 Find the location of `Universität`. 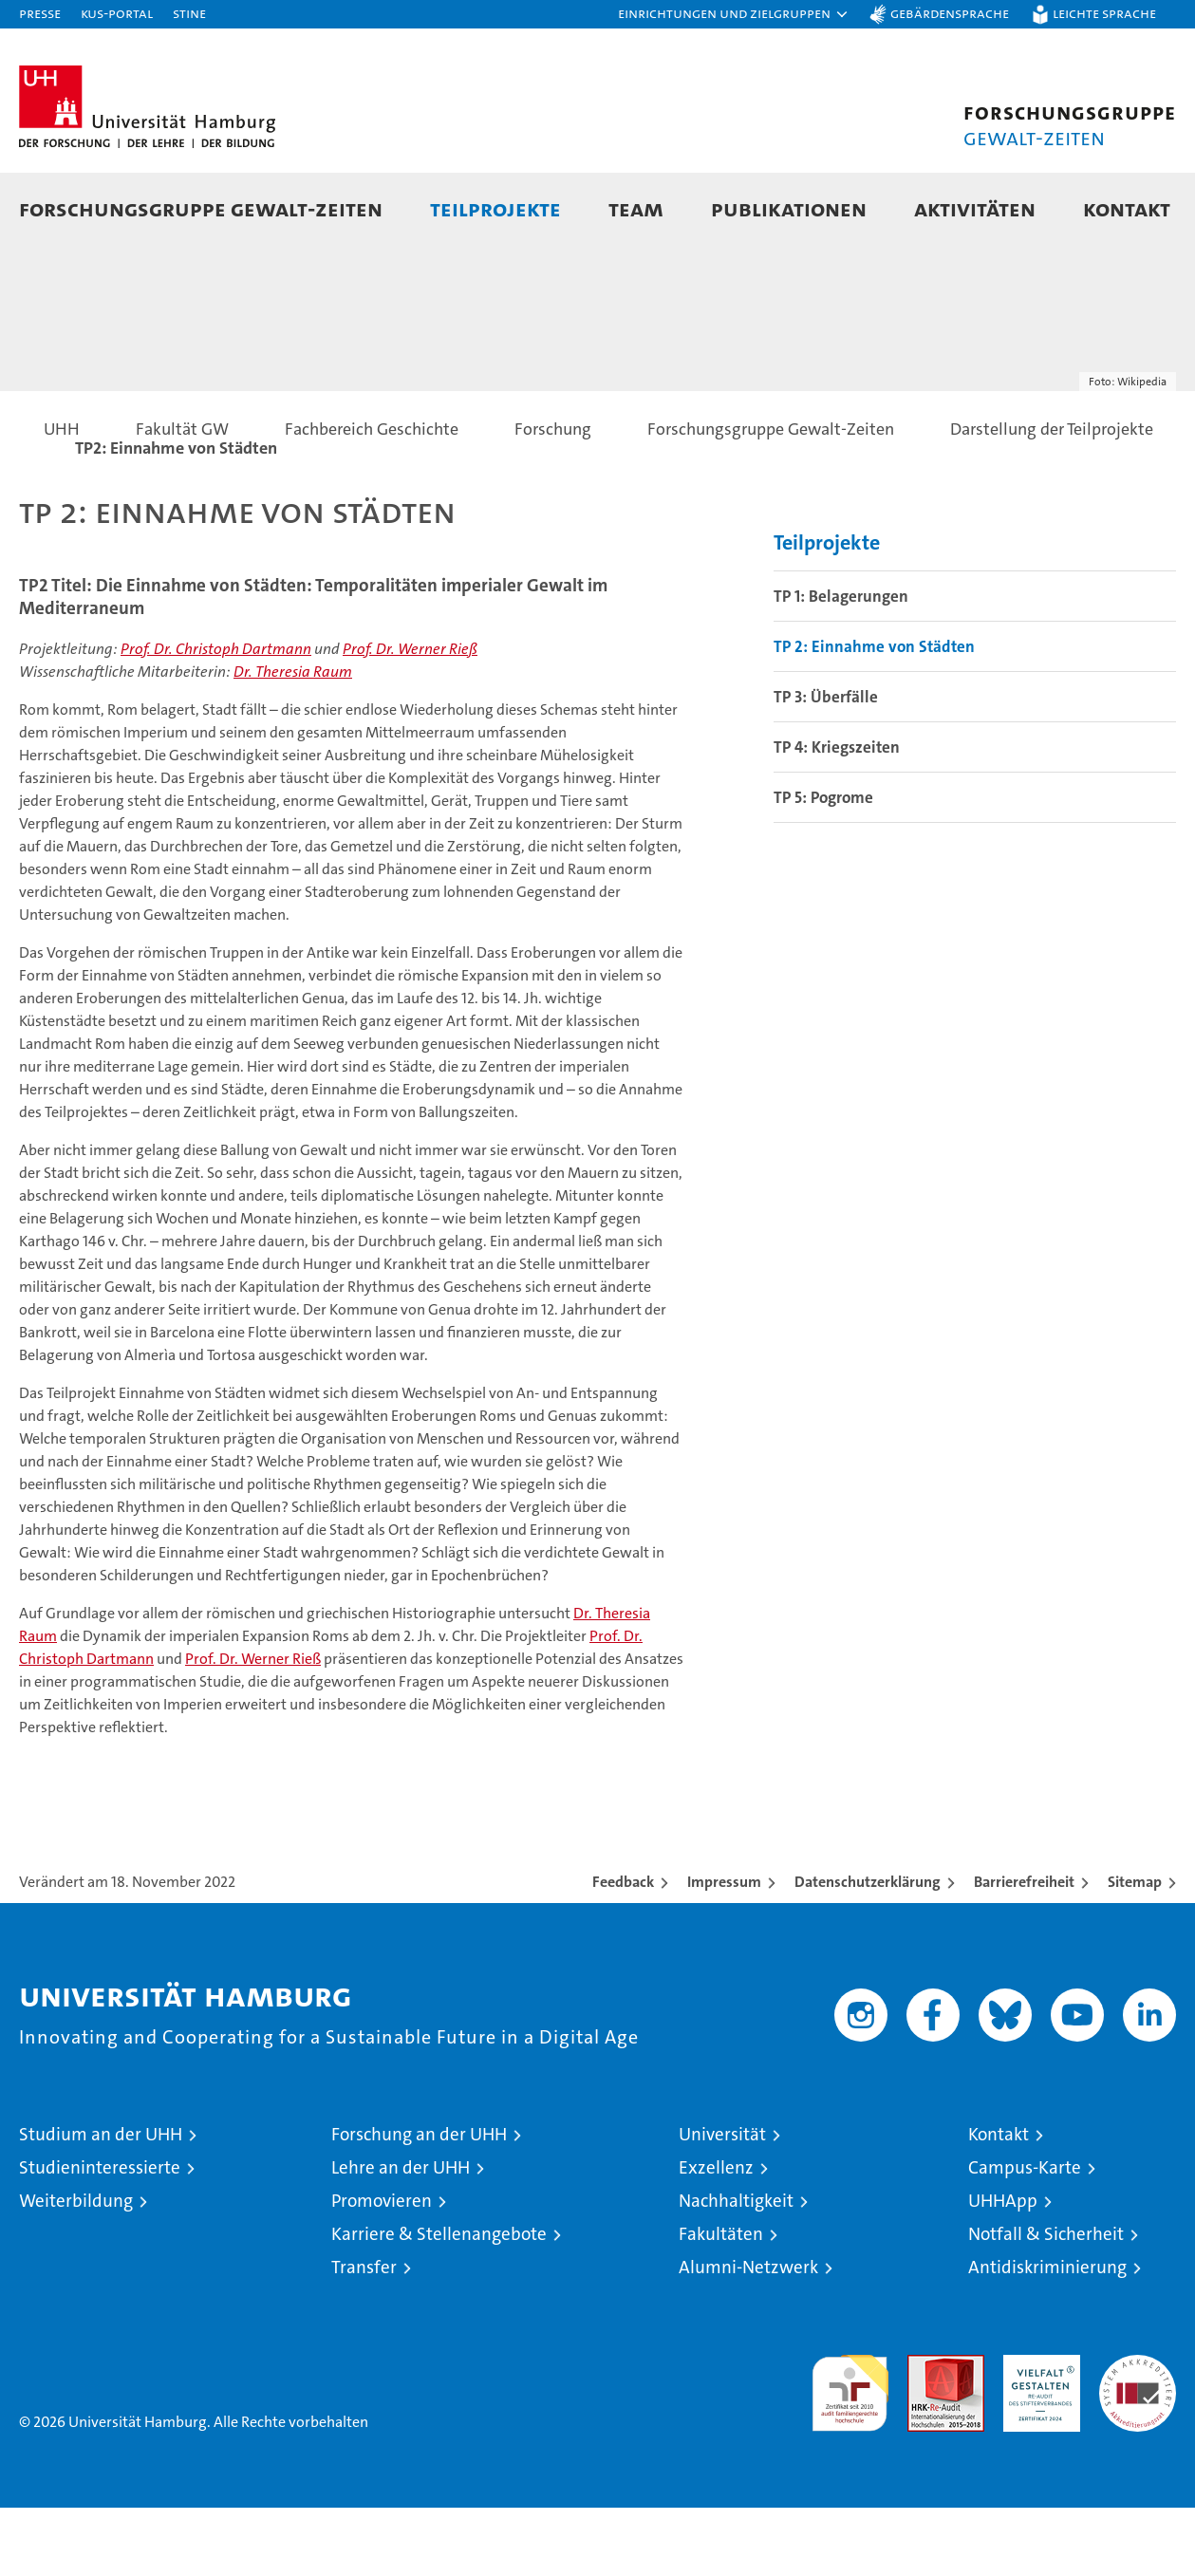

Universität is located at coordinates (722, 2202).